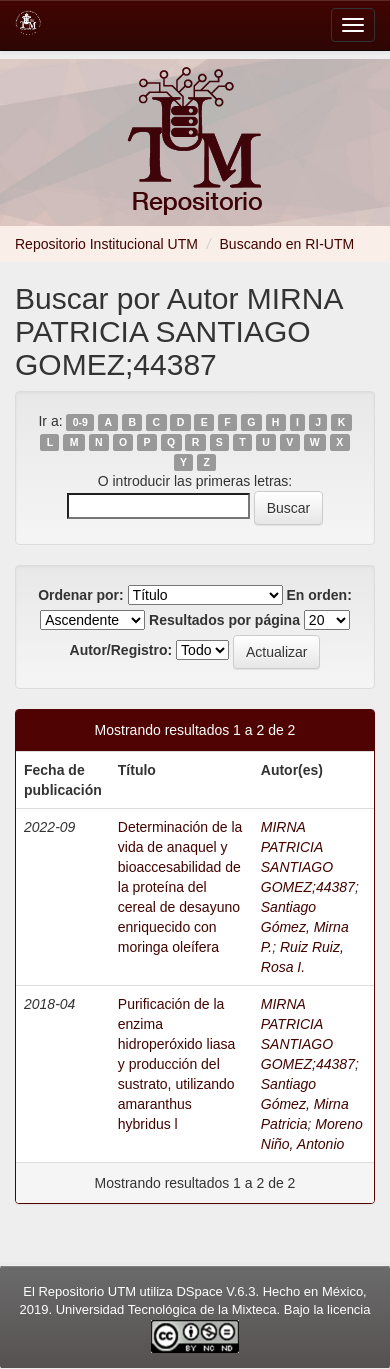 This screenshot has height=1369, width=390. Describe the element at coordinates (80, 422) in the screenshot. I see `0-9` at that location.